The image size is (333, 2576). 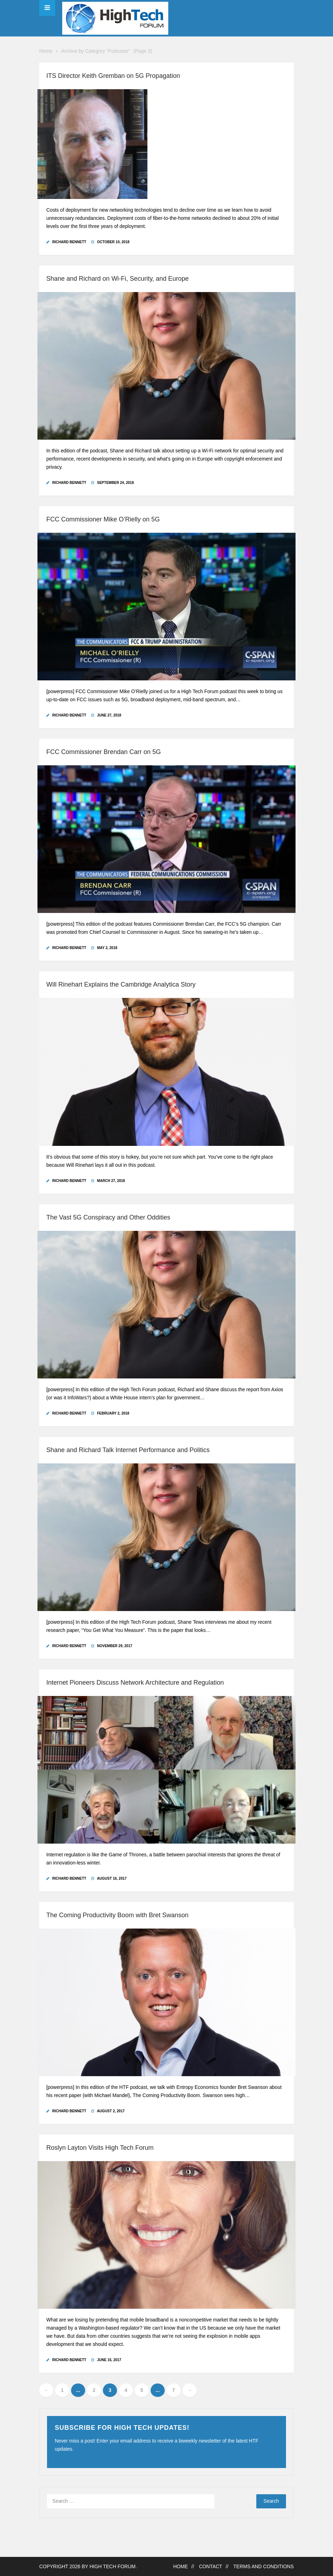 I want to click on High Tech Forum, so click(x=112, y=2566).